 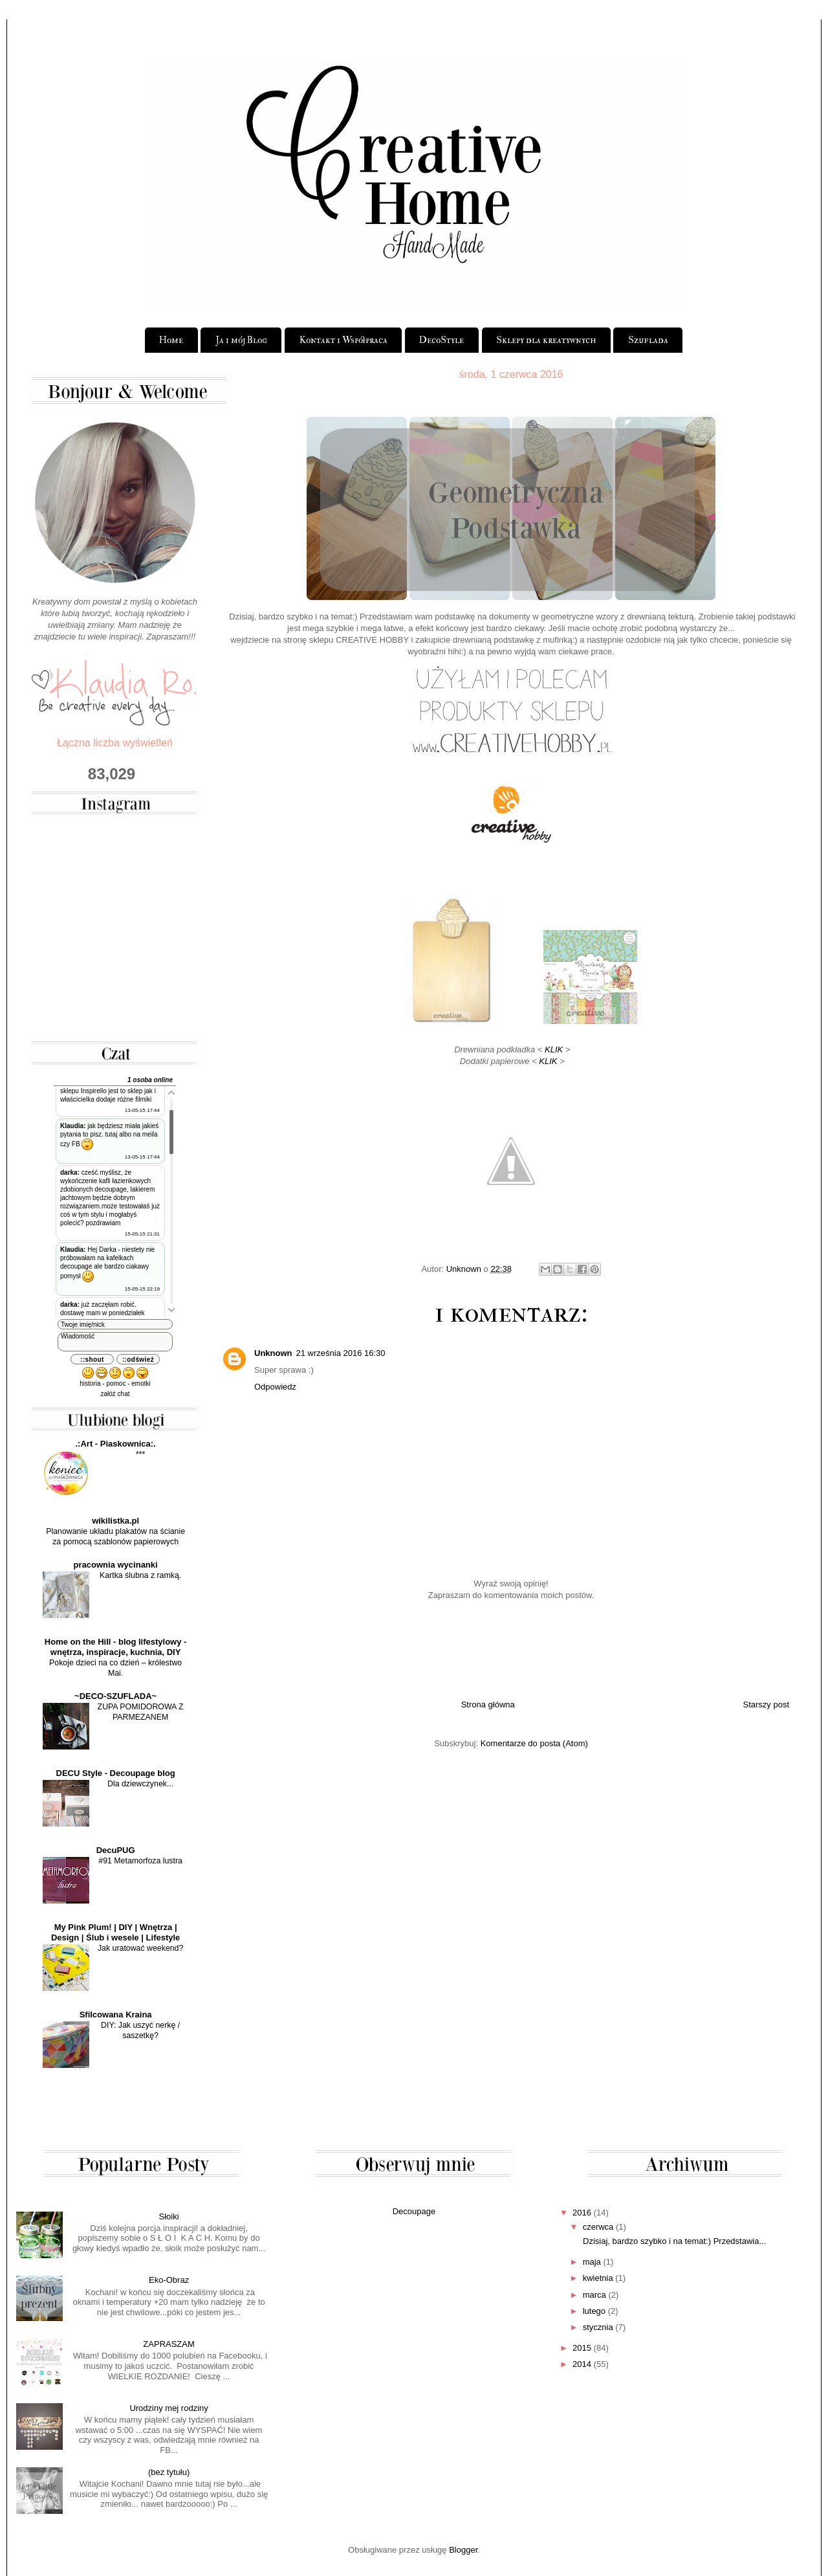 I want to click on 2015, so click(x=581, y=2348).